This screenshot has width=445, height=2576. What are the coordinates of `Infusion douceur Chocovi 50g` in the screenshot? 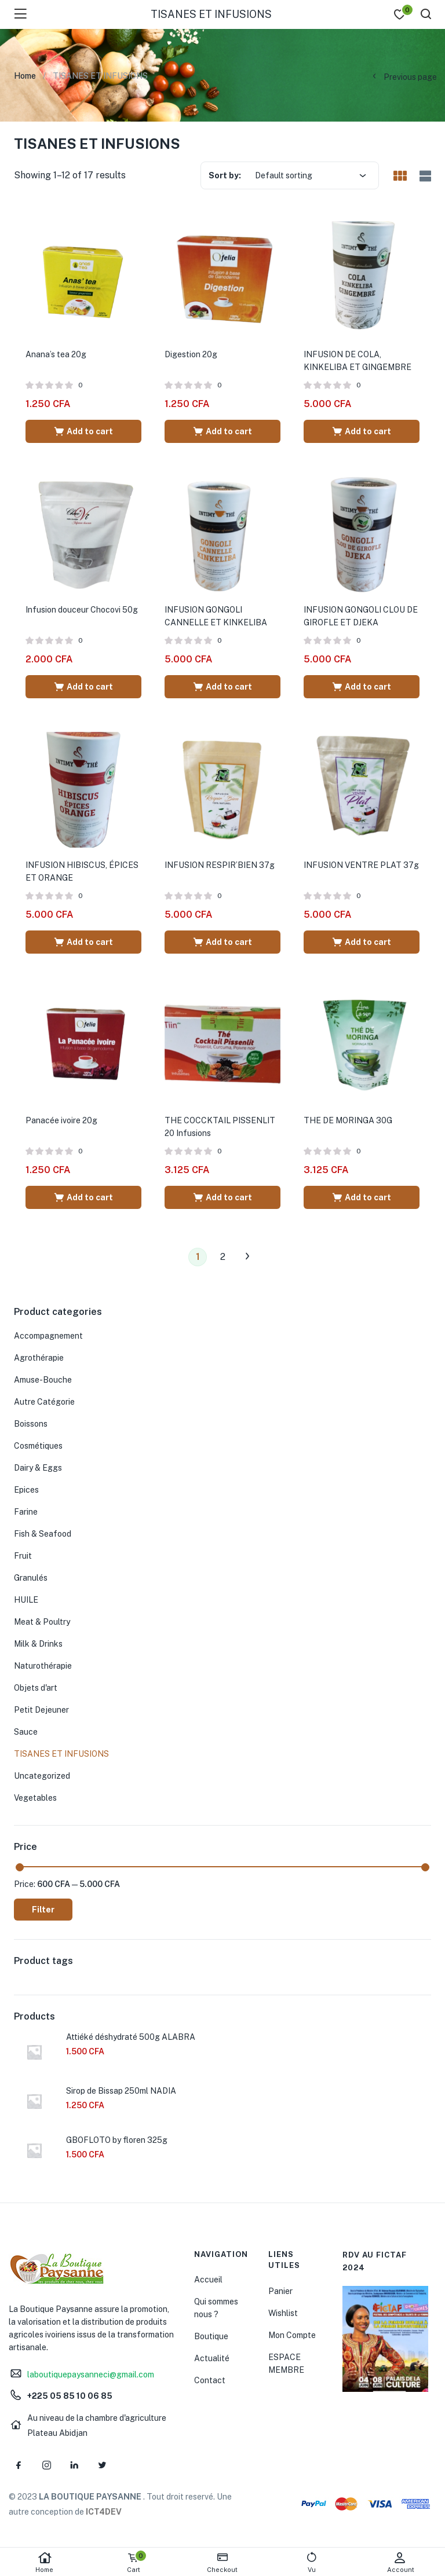 It's located at (81, 609).